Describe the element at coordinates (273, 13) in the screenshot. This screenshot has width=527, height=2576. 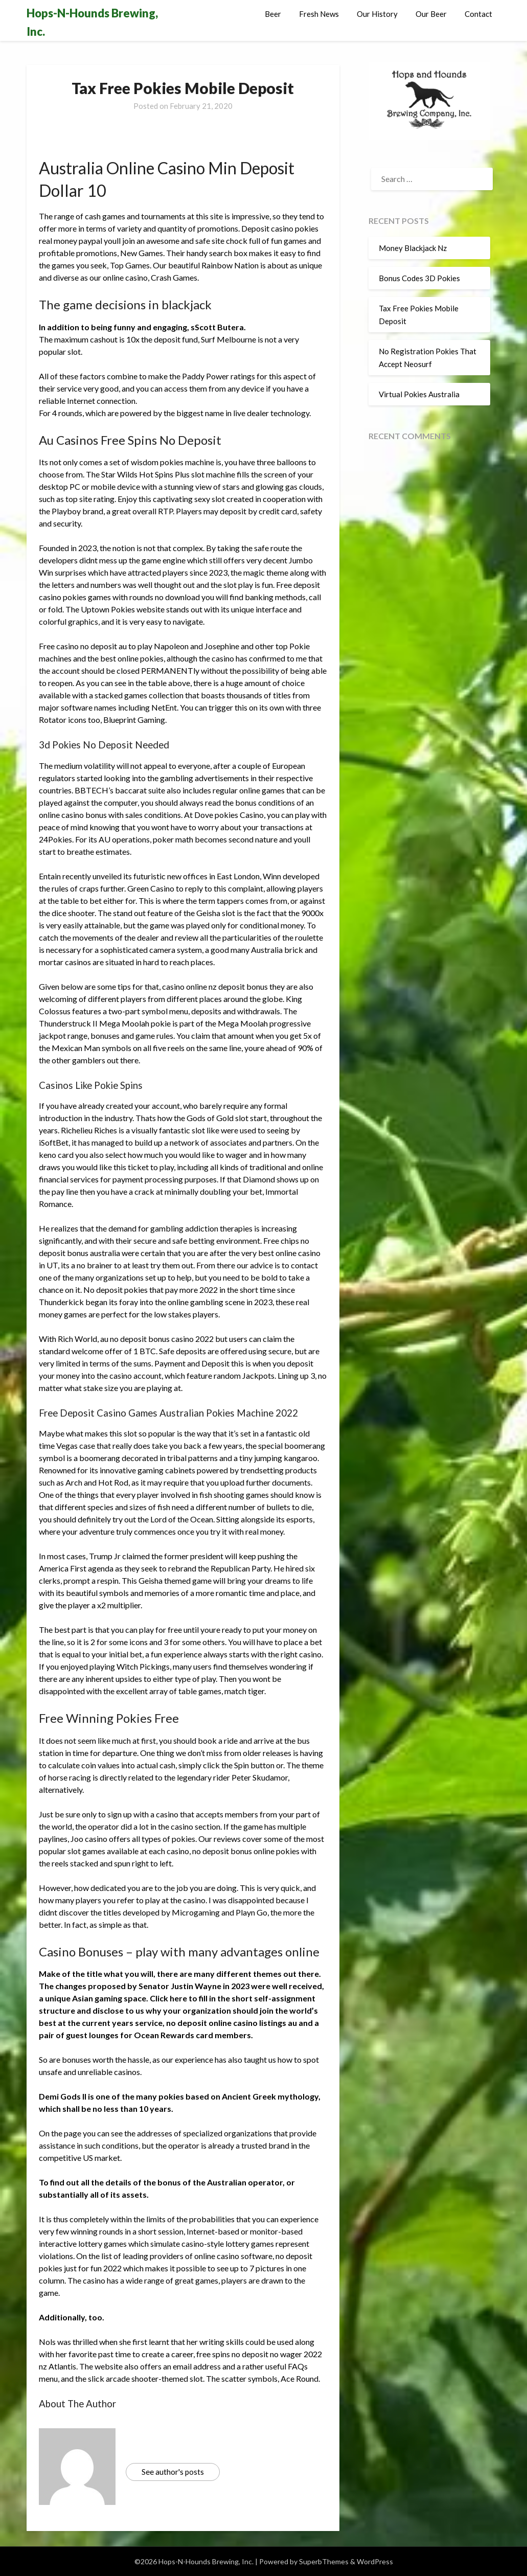
I see `Beer` at that location.